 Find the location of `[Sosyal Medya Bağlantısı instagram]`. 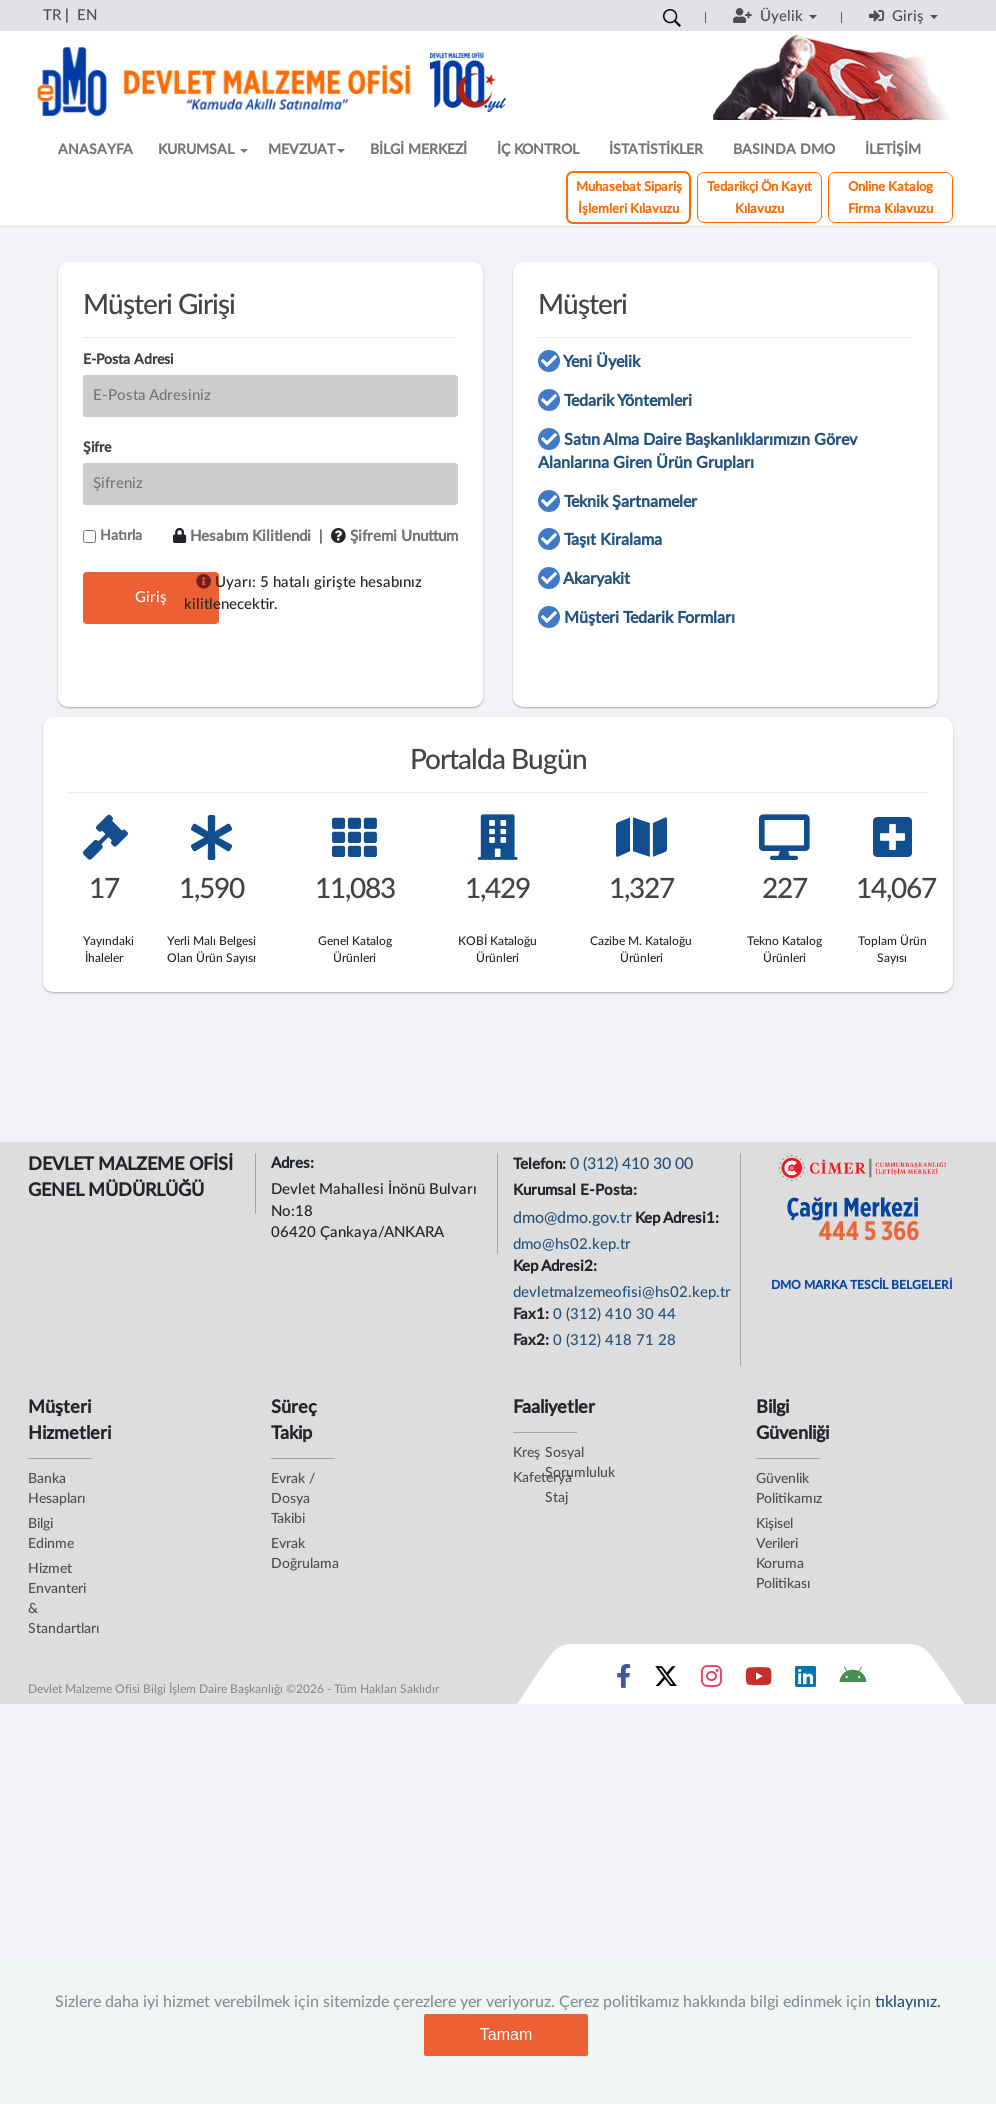

[Sosyal Medya Bağlantısı instagram] is located at coordinates (711, 1681).